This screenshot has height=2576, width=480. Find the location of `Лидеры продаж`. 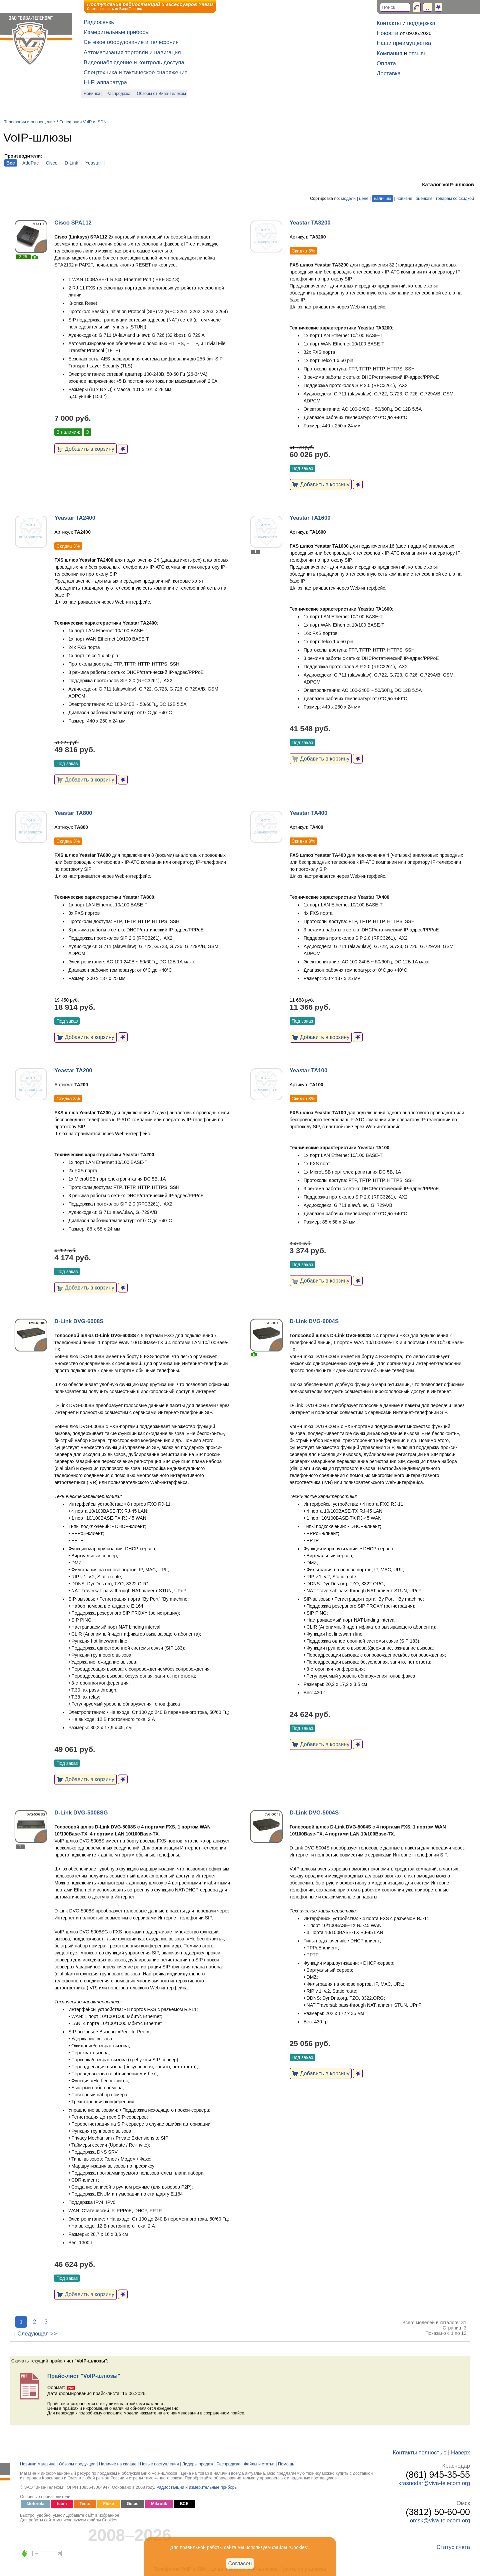

Лидеры продаж is located at coordinates (197, 2464).